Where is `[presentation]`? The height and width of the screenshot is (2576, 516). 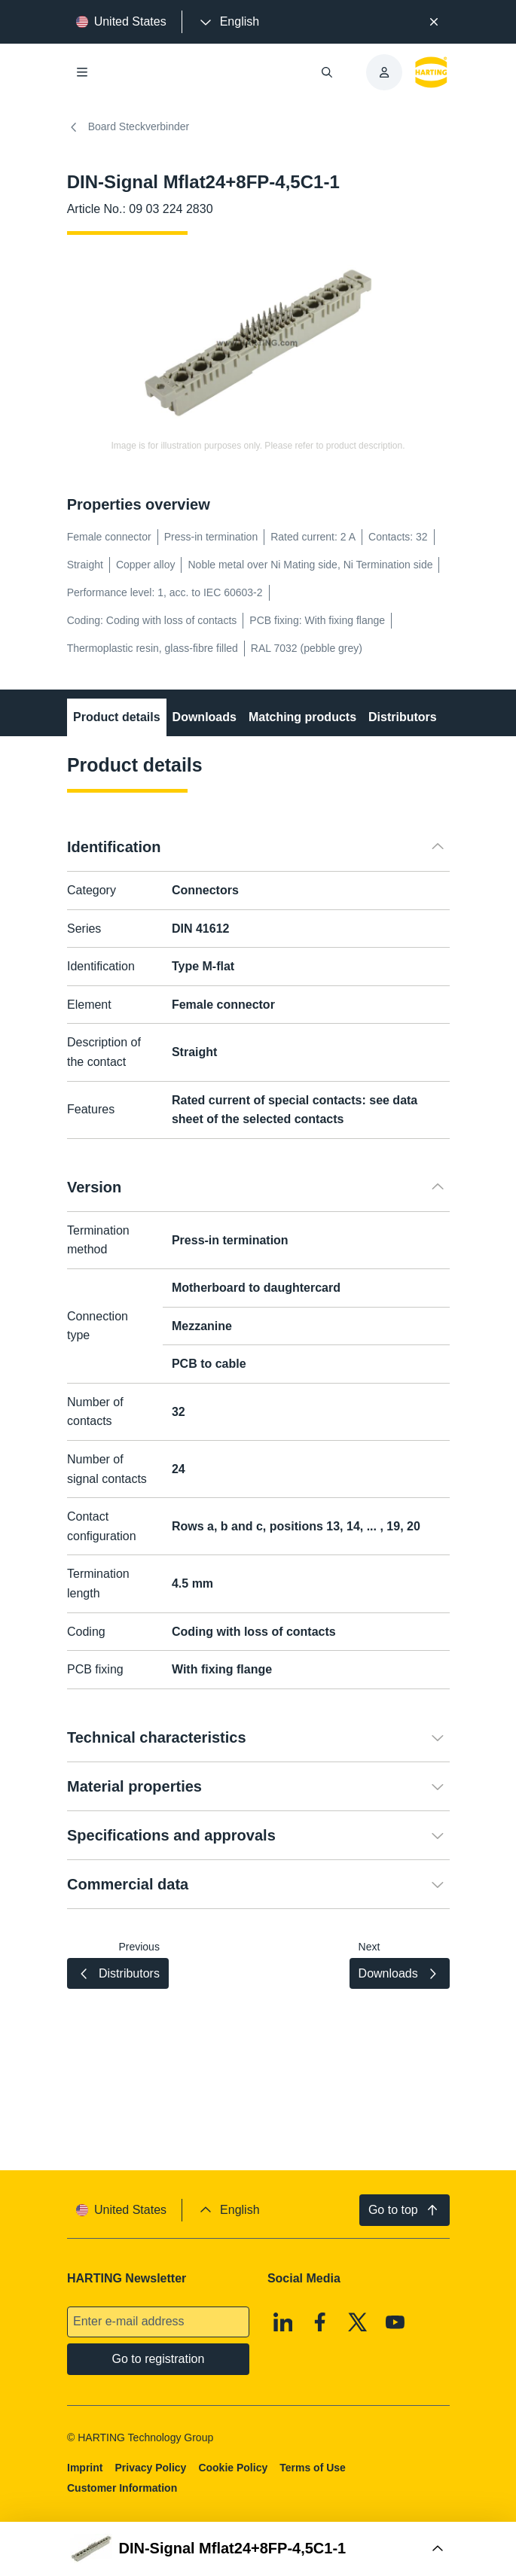 [presentation] is located at coordinates (228, 22).